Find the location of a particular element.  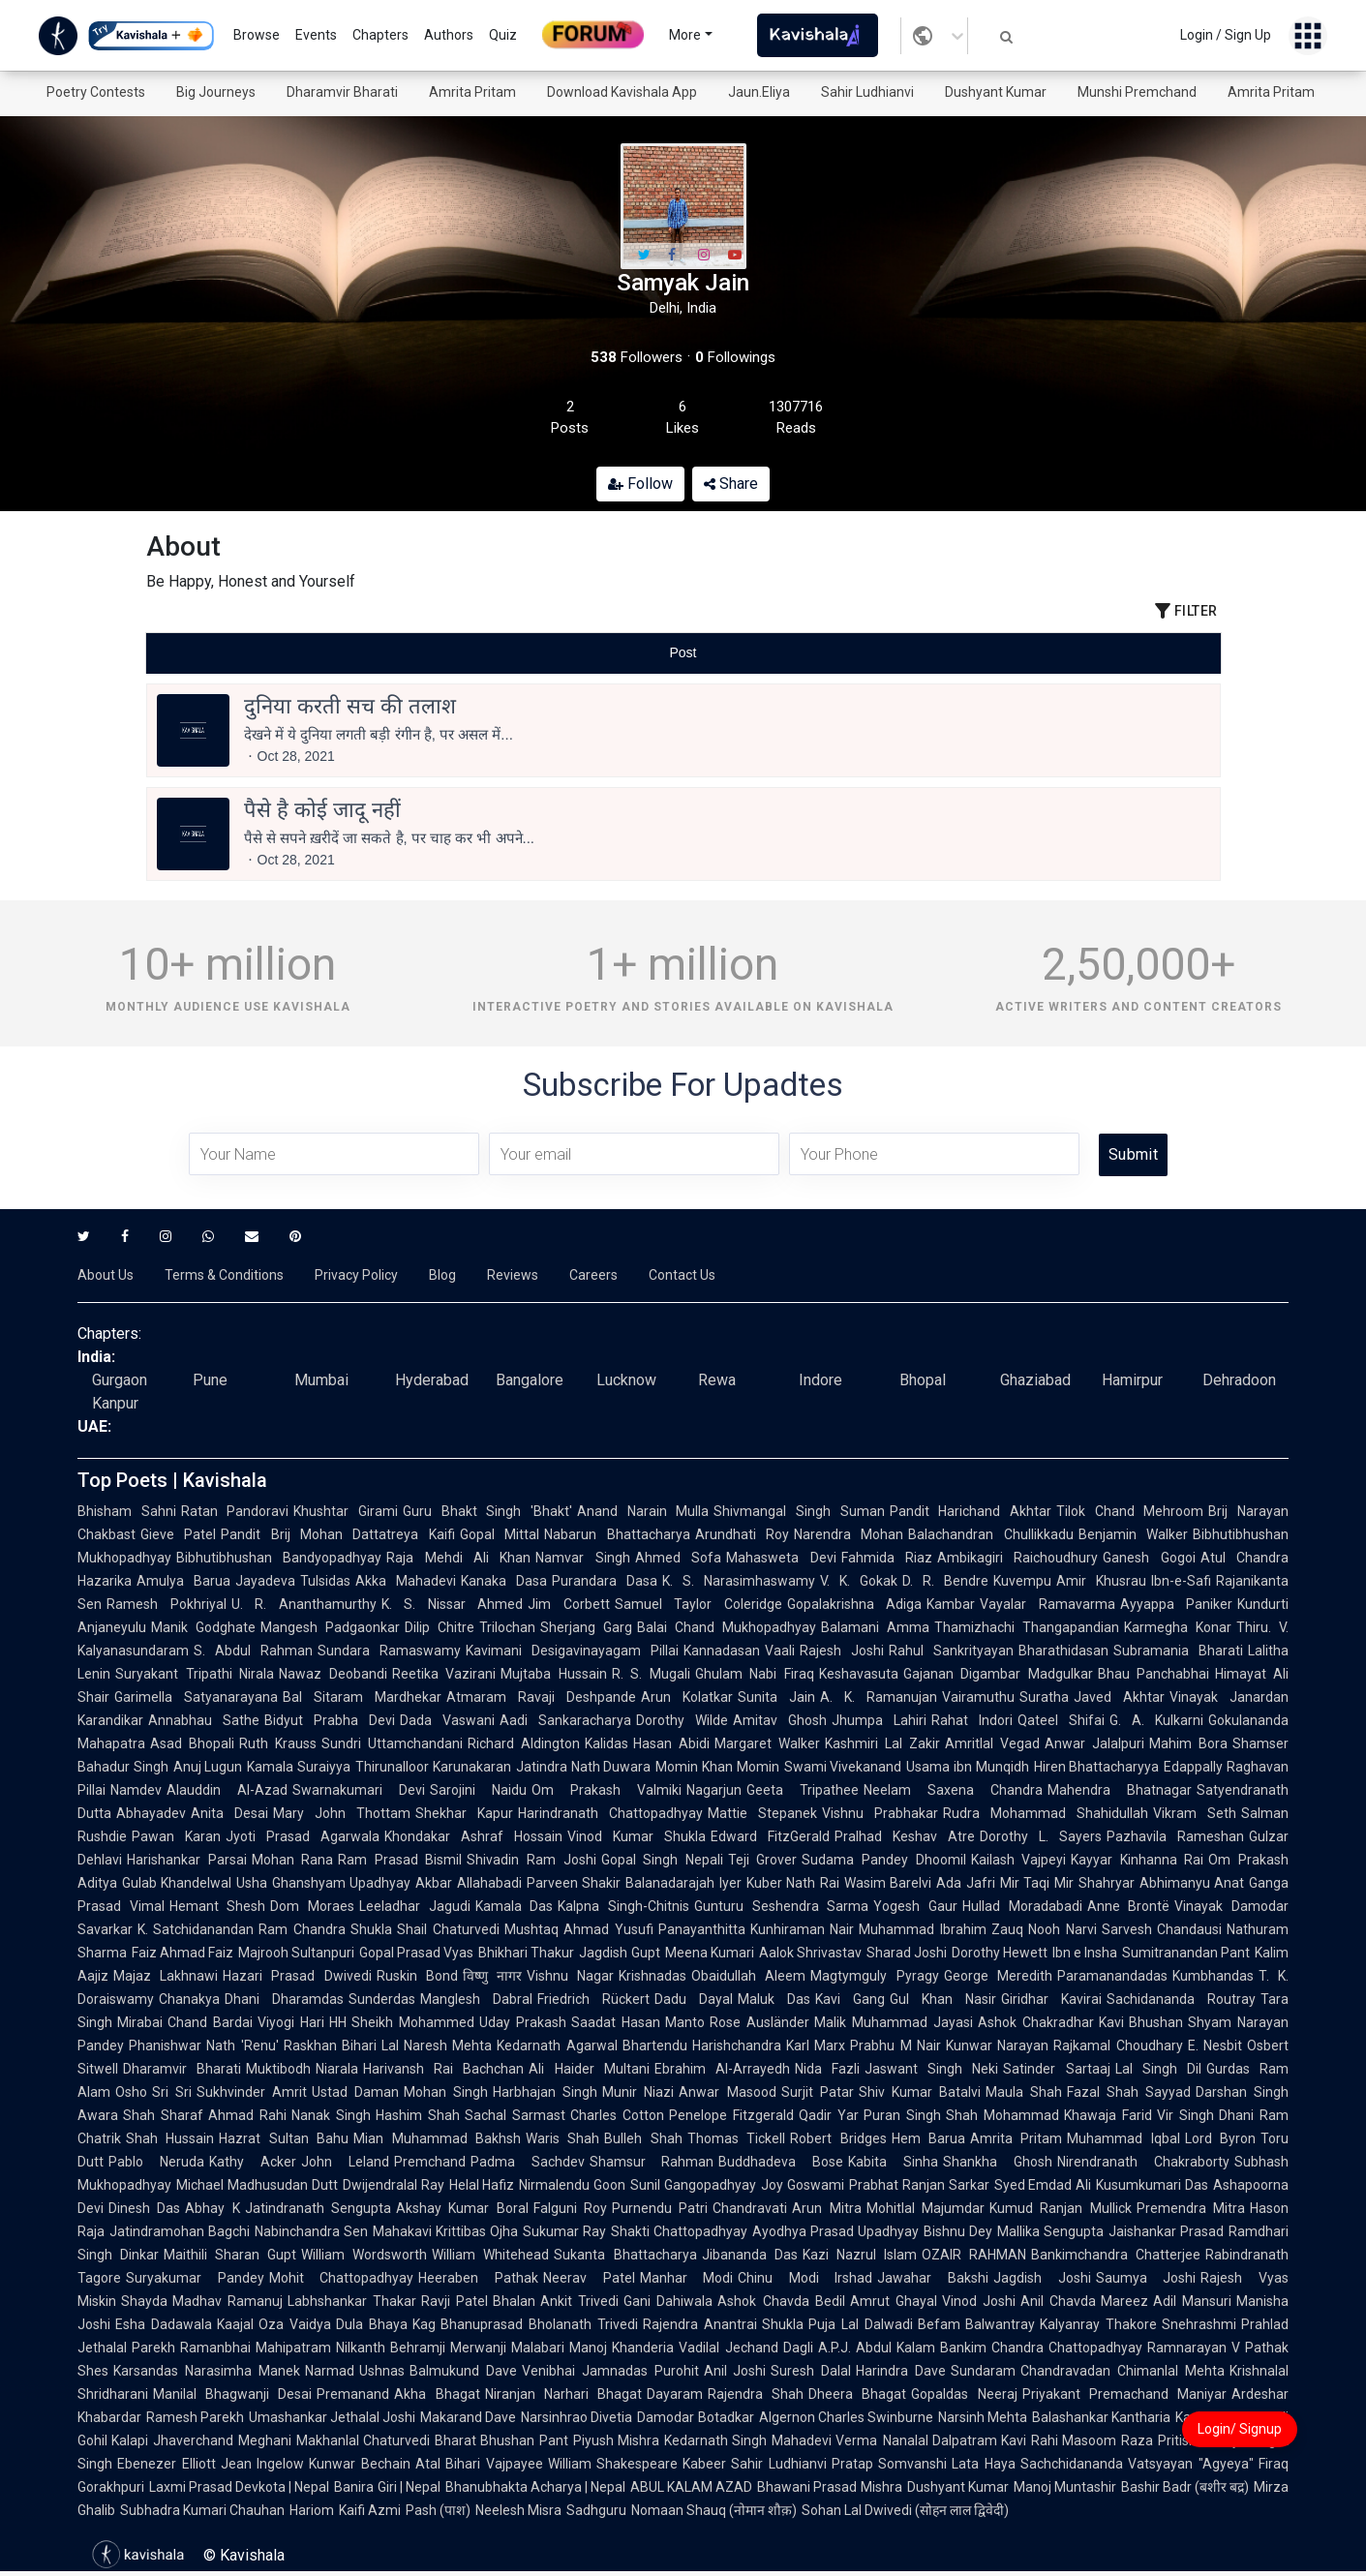

Vishnu Prabhakar is located at coordinates (880, 1813).